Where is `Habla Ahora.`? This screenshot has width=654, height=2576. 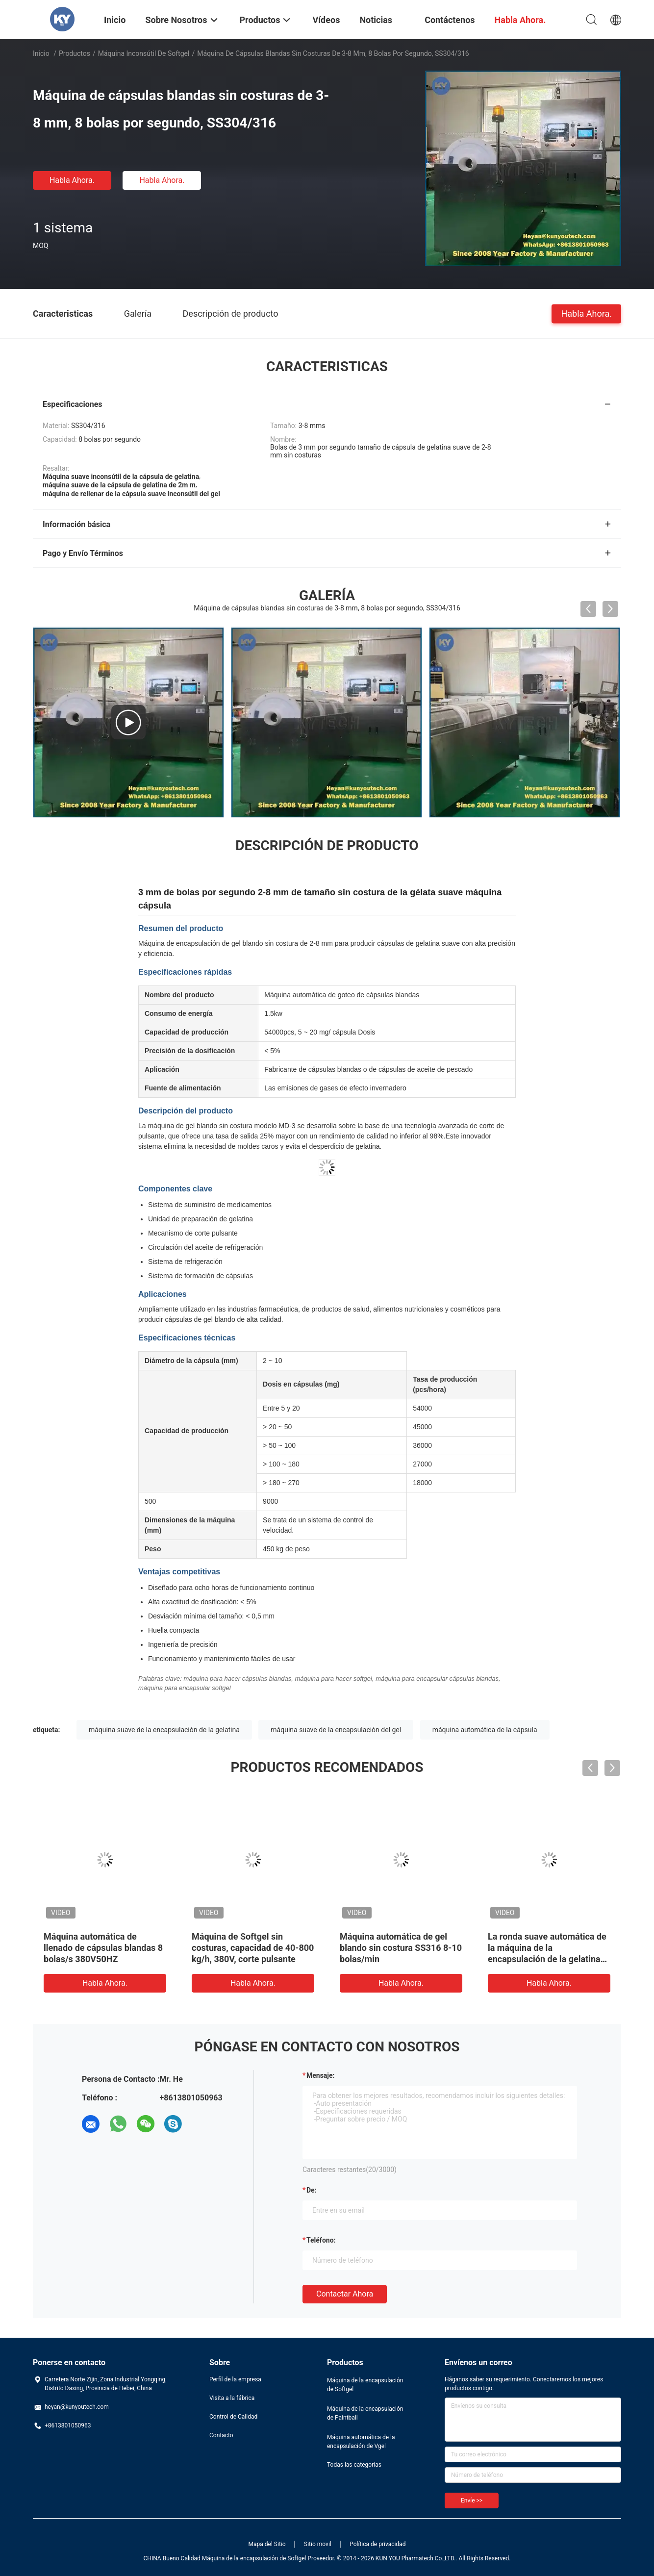 Habla Ahora. is located at coordinates (72, 180).